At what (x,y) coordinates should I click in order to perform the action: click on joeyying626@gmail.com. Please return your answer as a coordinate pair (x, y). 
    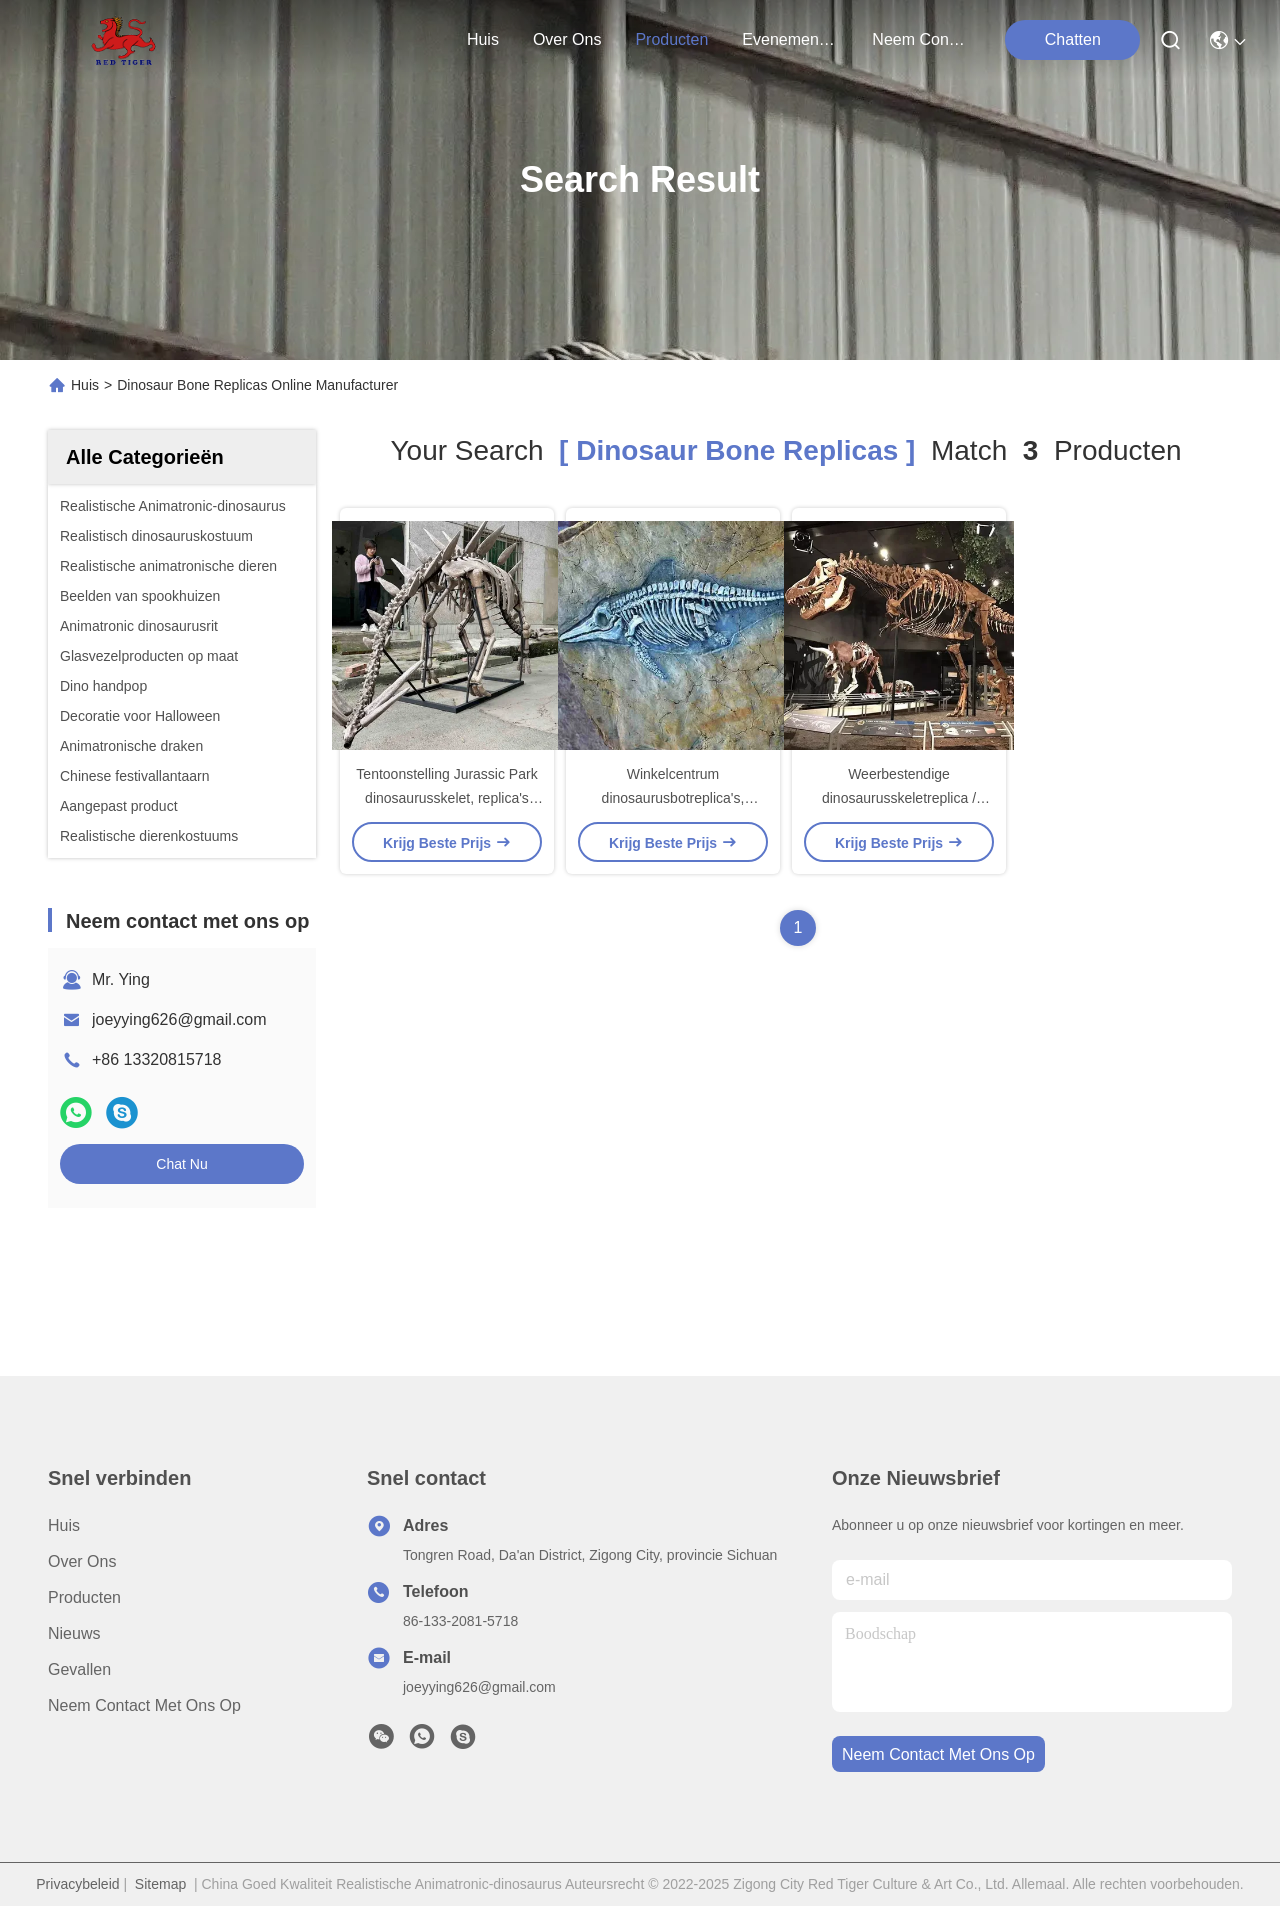
    Looking at the image, I should click on (179, 1019).